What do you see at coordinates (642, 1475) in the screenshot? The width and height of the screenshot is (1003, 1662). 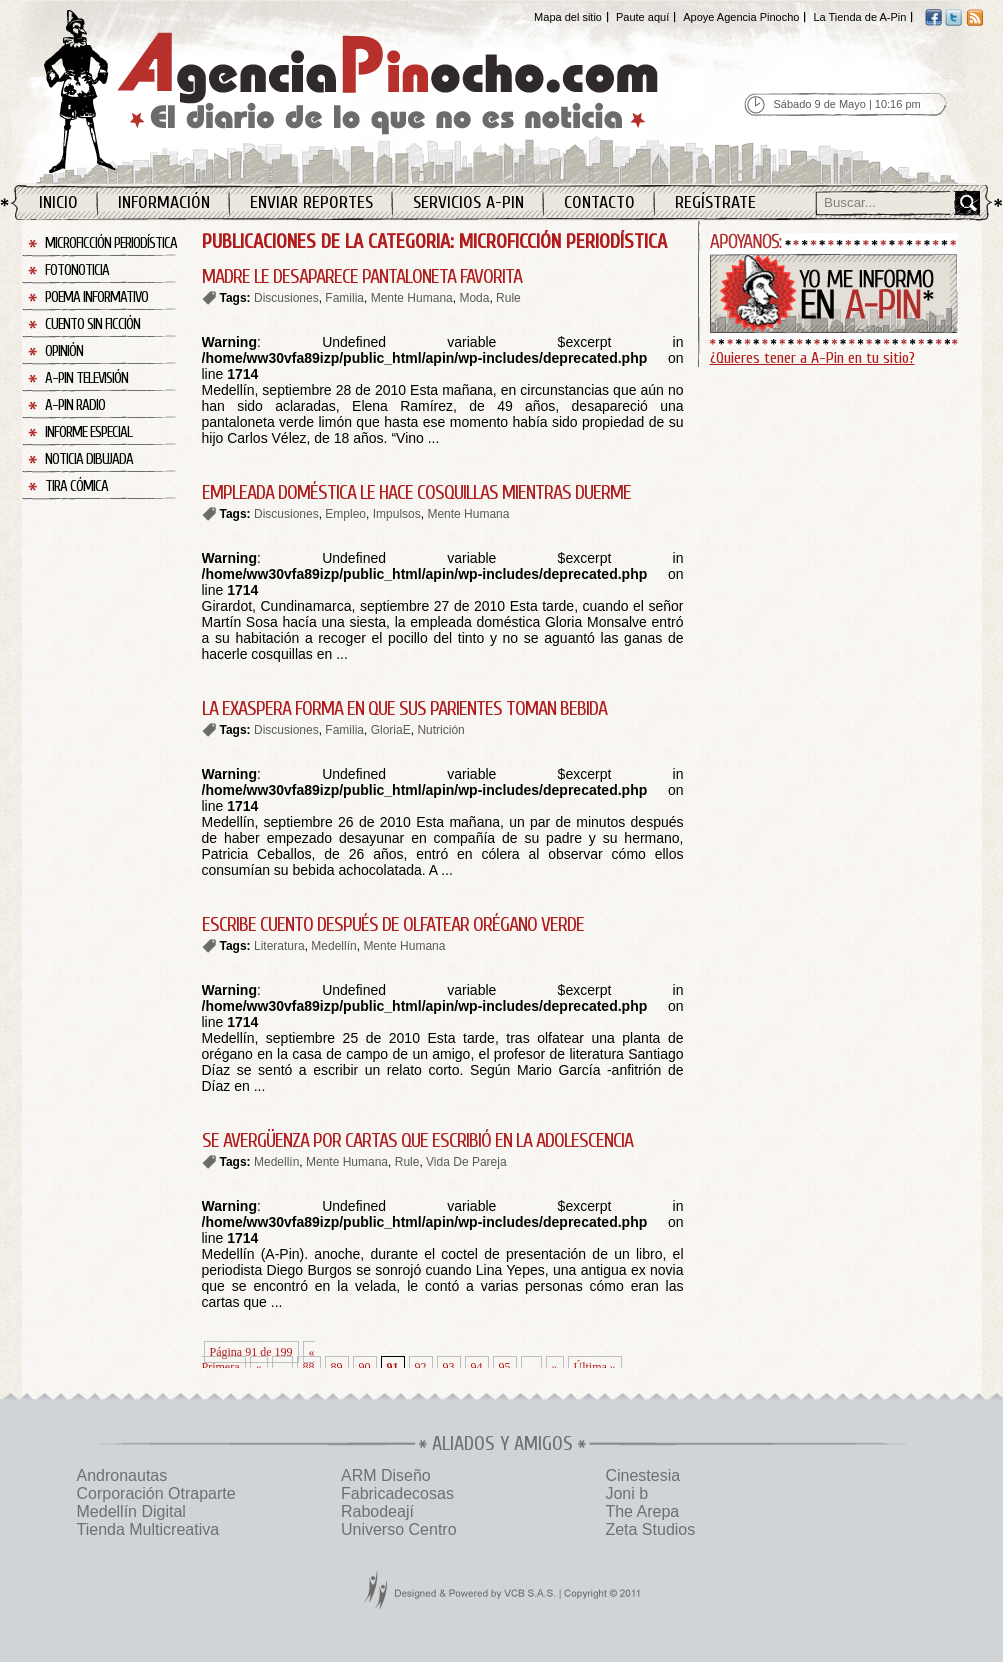 I see `Cinestesia` at bounding box center [642, 1475].